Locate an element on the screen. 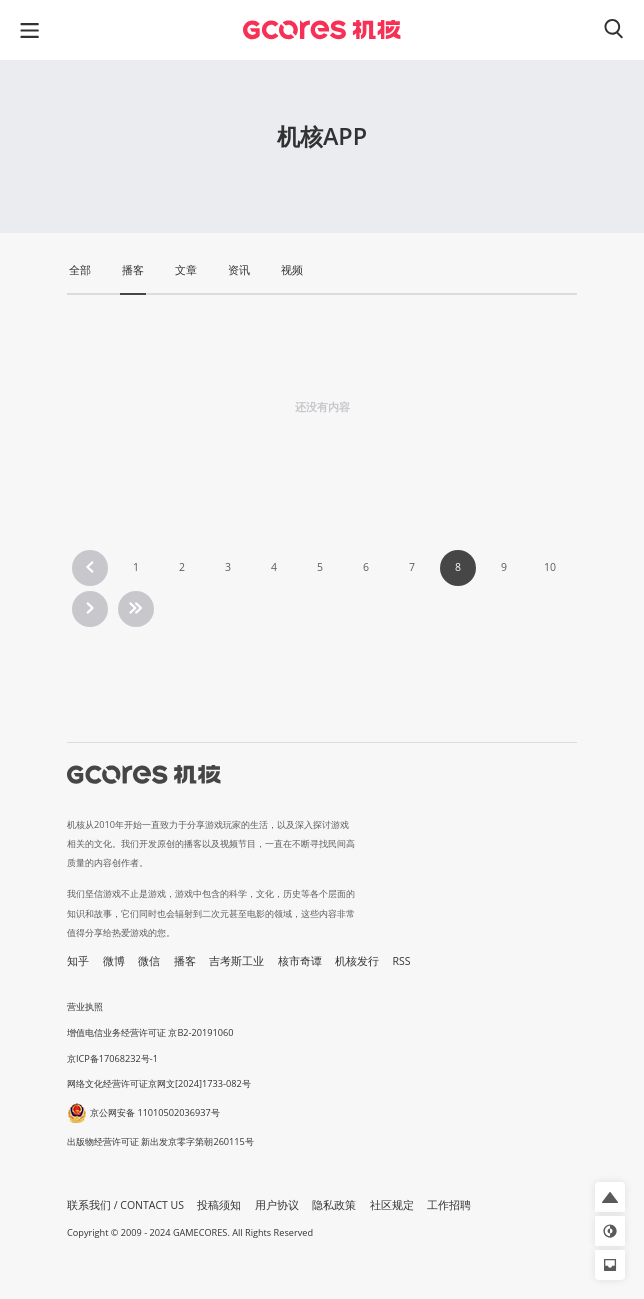  知乎 is located at coordinates (78, 961).